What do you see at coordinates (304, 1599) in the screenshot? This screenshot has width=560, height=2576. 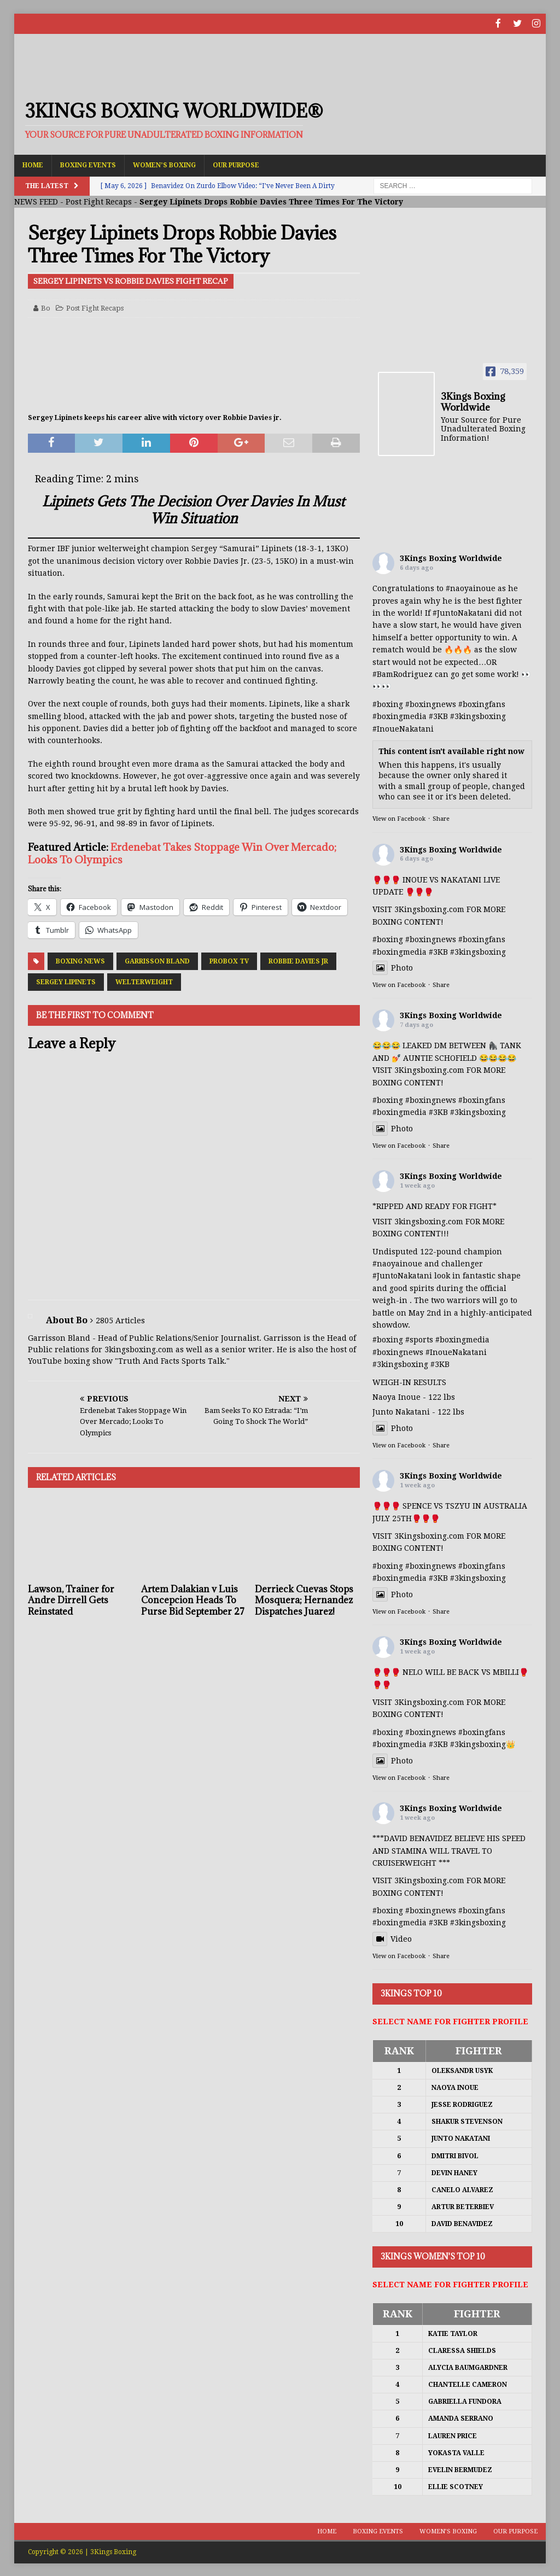 I see `Derrieck Cuevas Stops Mosquera; Hernandez Dispatches Juarez!` at bounding box center [304, 1599].